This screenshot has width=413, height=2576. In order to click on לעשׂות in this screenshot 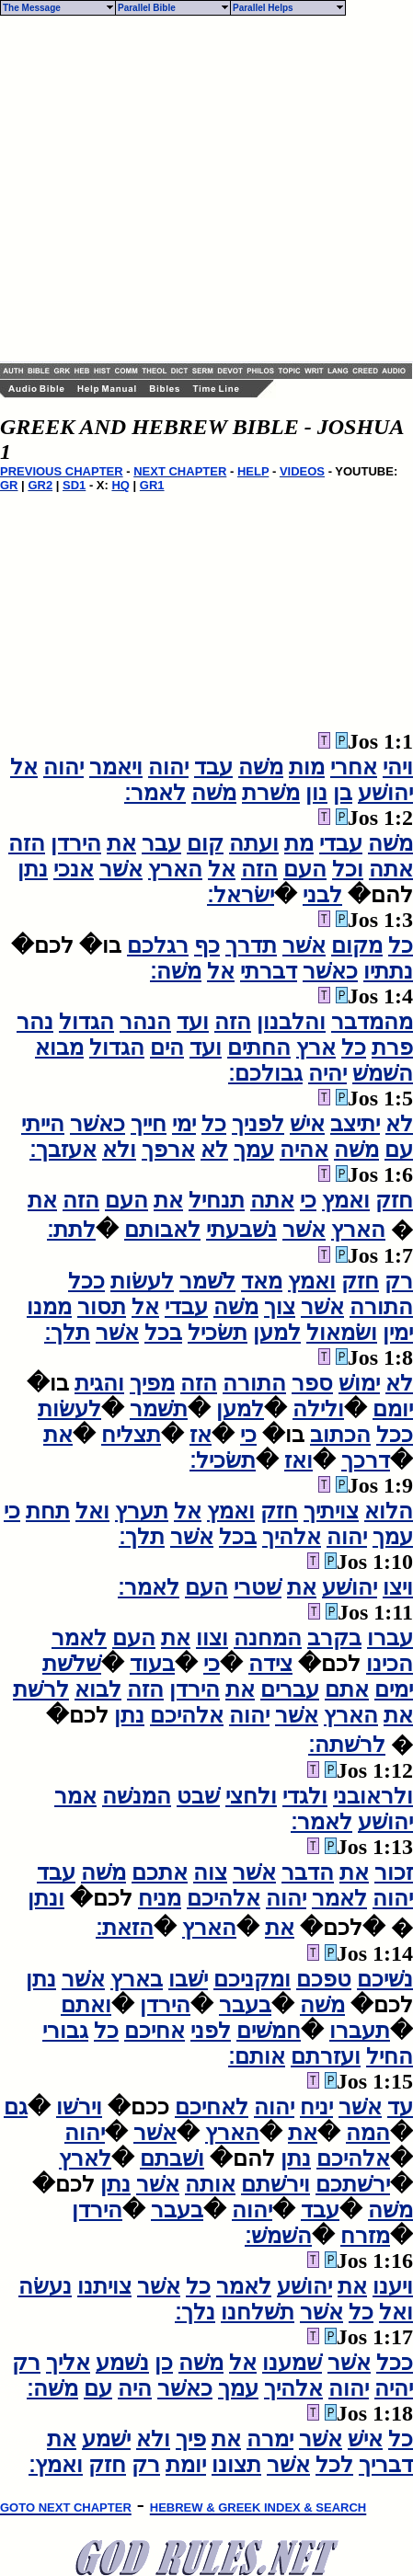, I will do `click(142, 1281)`.